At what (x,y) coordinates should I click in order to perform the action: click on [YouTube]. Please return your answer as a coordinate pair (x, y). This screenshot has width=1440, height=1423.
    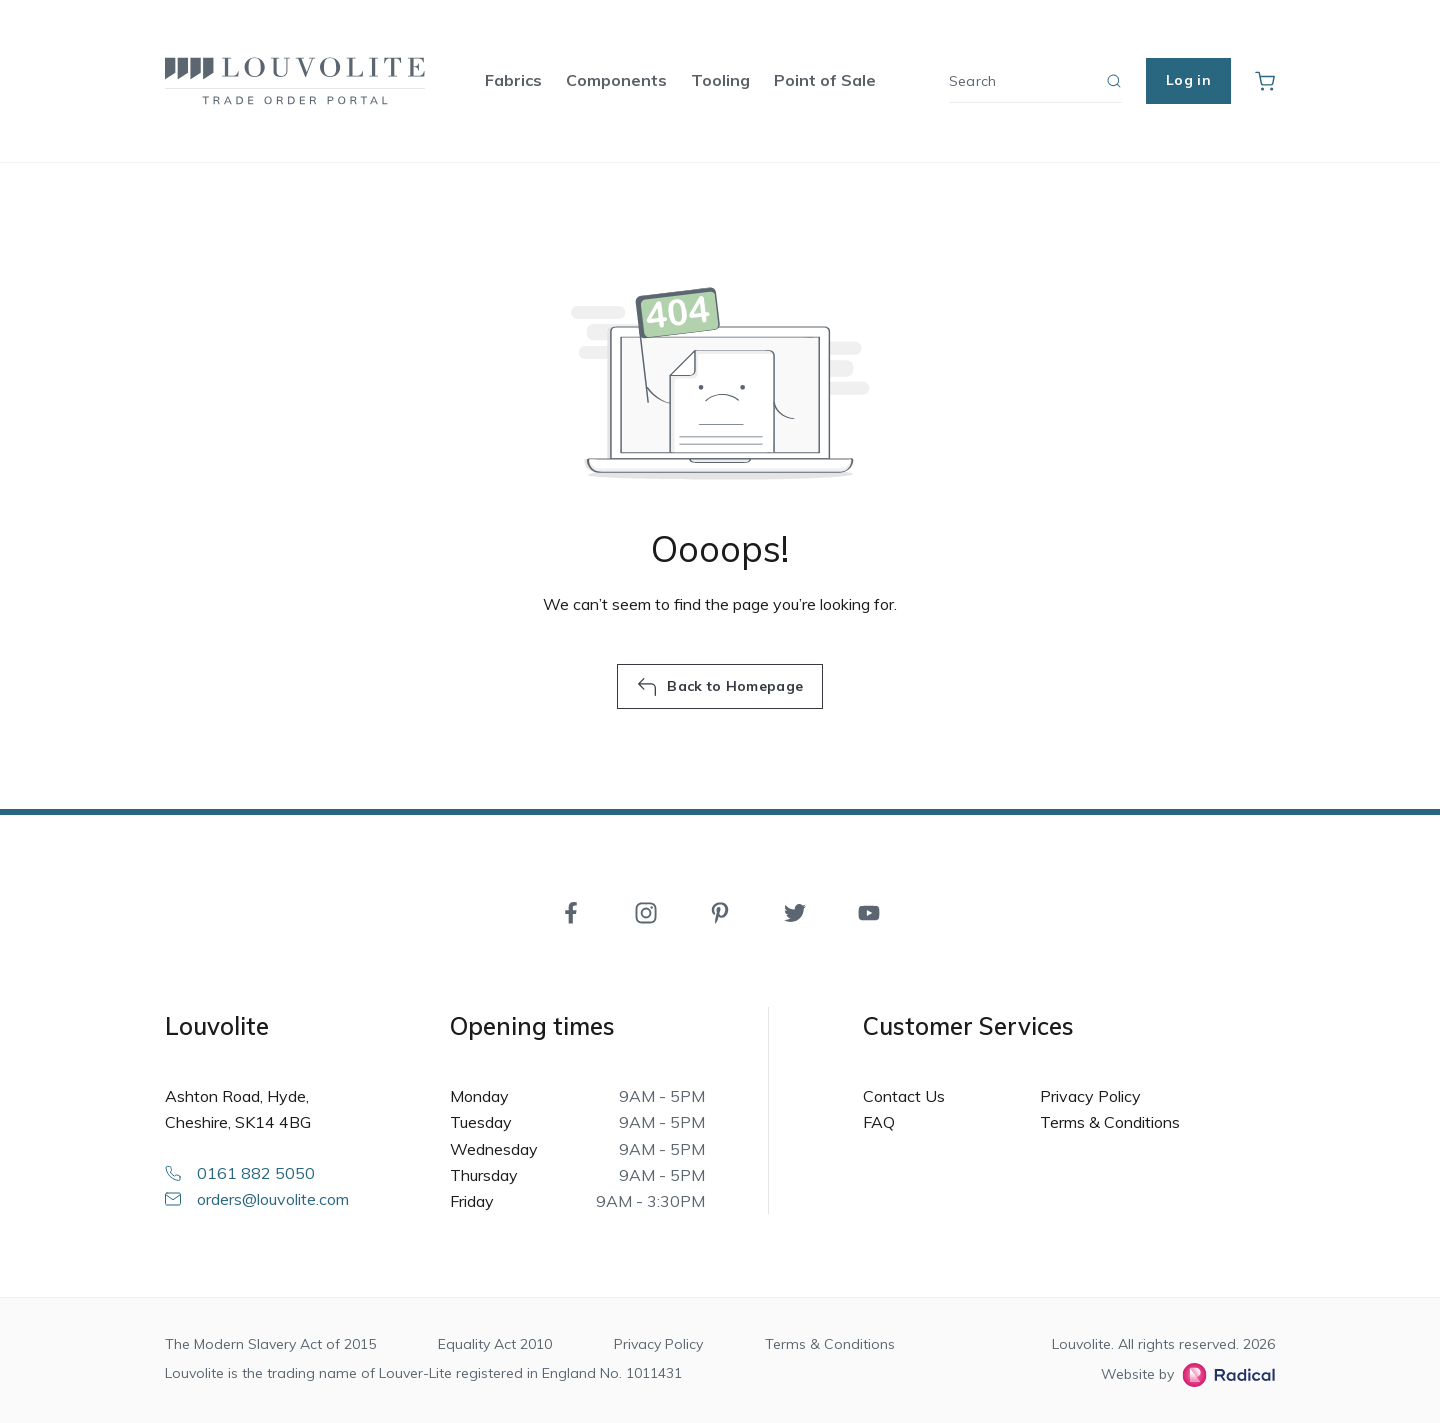
    Looking at the image, I should click on (869, 911).